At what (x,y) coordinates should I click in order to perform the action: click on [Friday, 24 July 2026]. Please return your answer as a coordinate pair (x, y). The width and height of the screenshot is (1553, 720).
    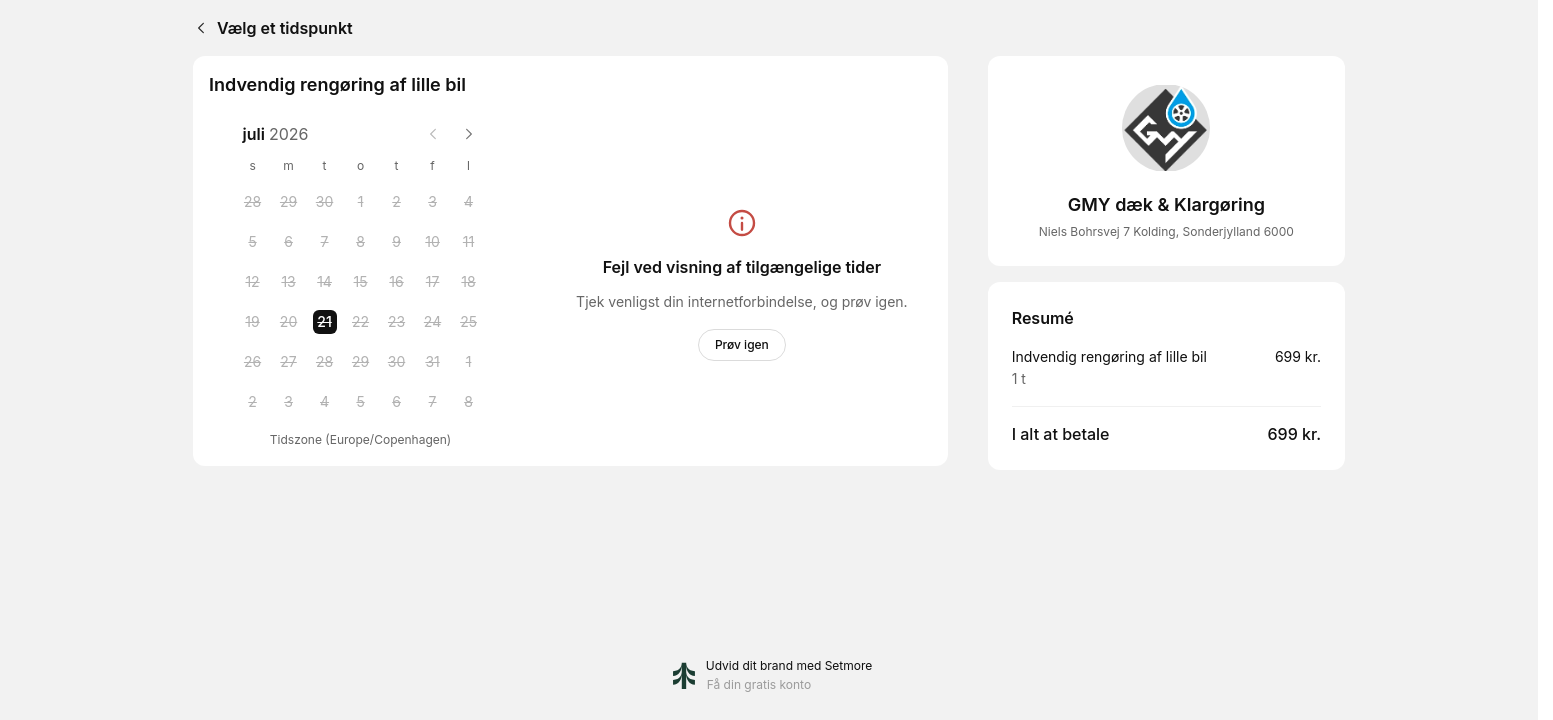
    Looking at the image, I should click on (433, 322).